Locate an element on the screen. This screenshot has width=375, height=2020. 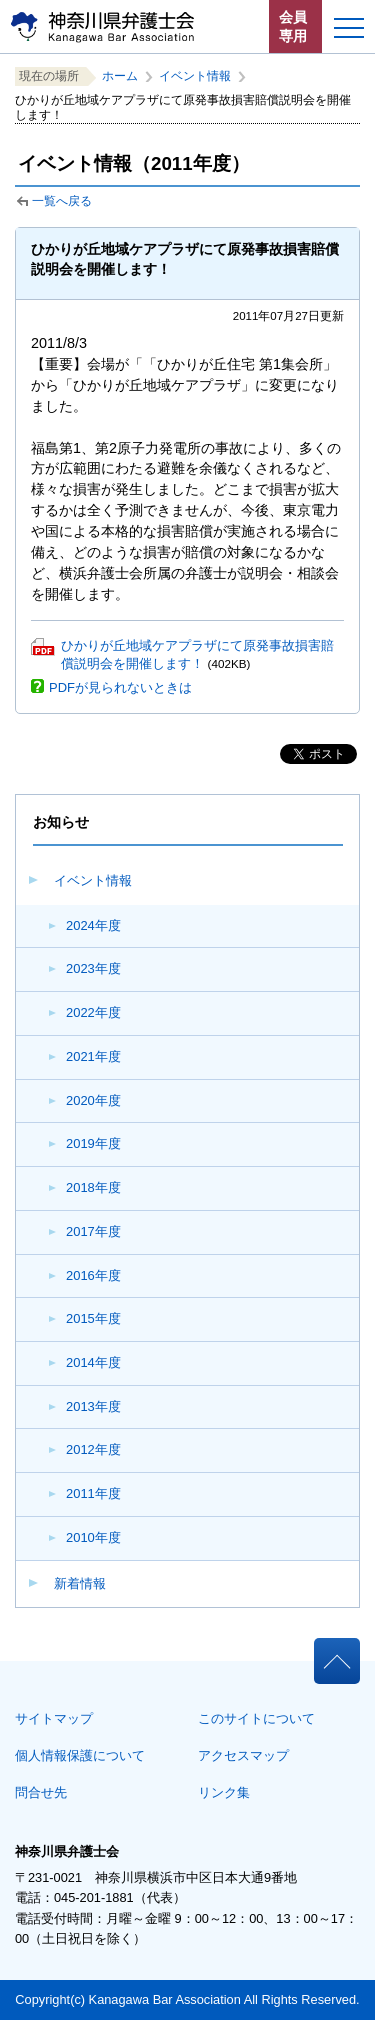
サイトマップ is located at coordinates (54, 1718).